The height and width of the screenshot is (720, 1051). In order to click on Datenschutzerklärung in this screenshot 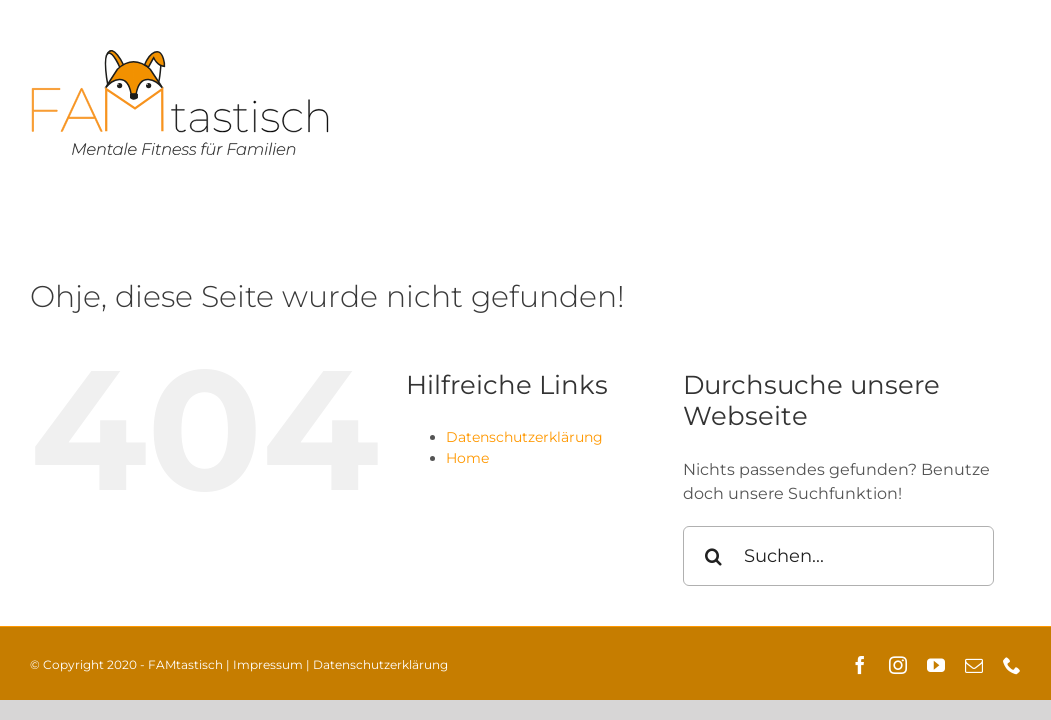, I will do `click(524, 437)`.